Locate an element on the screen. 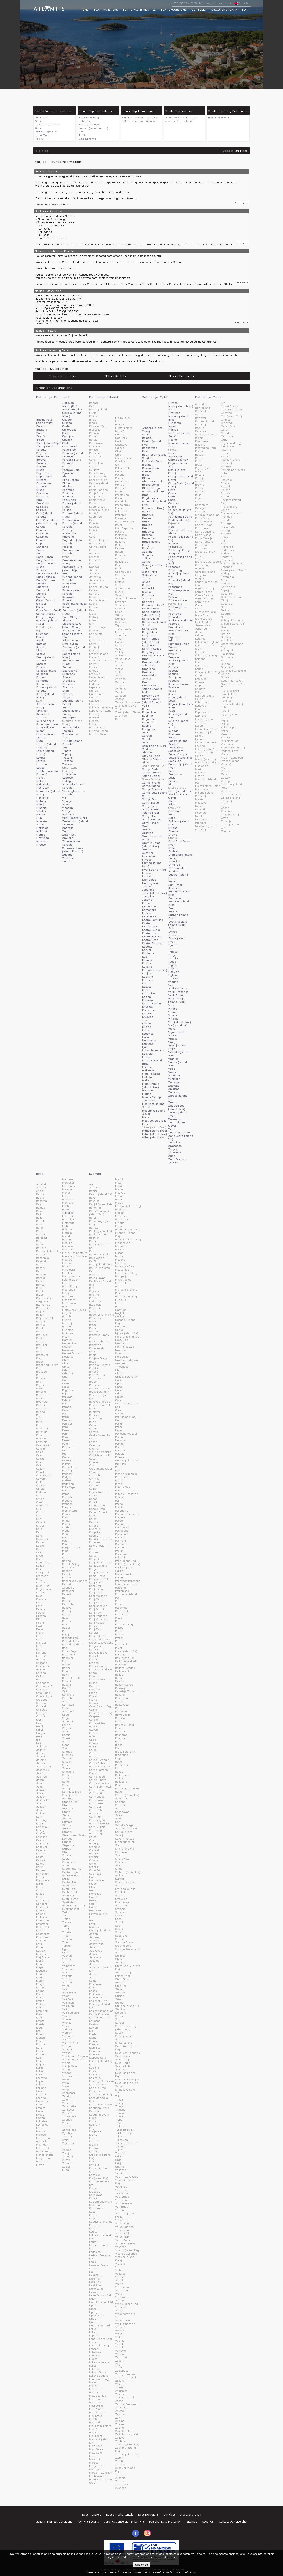  Vrelo Korenicko is located at coordinates (125, 2313).